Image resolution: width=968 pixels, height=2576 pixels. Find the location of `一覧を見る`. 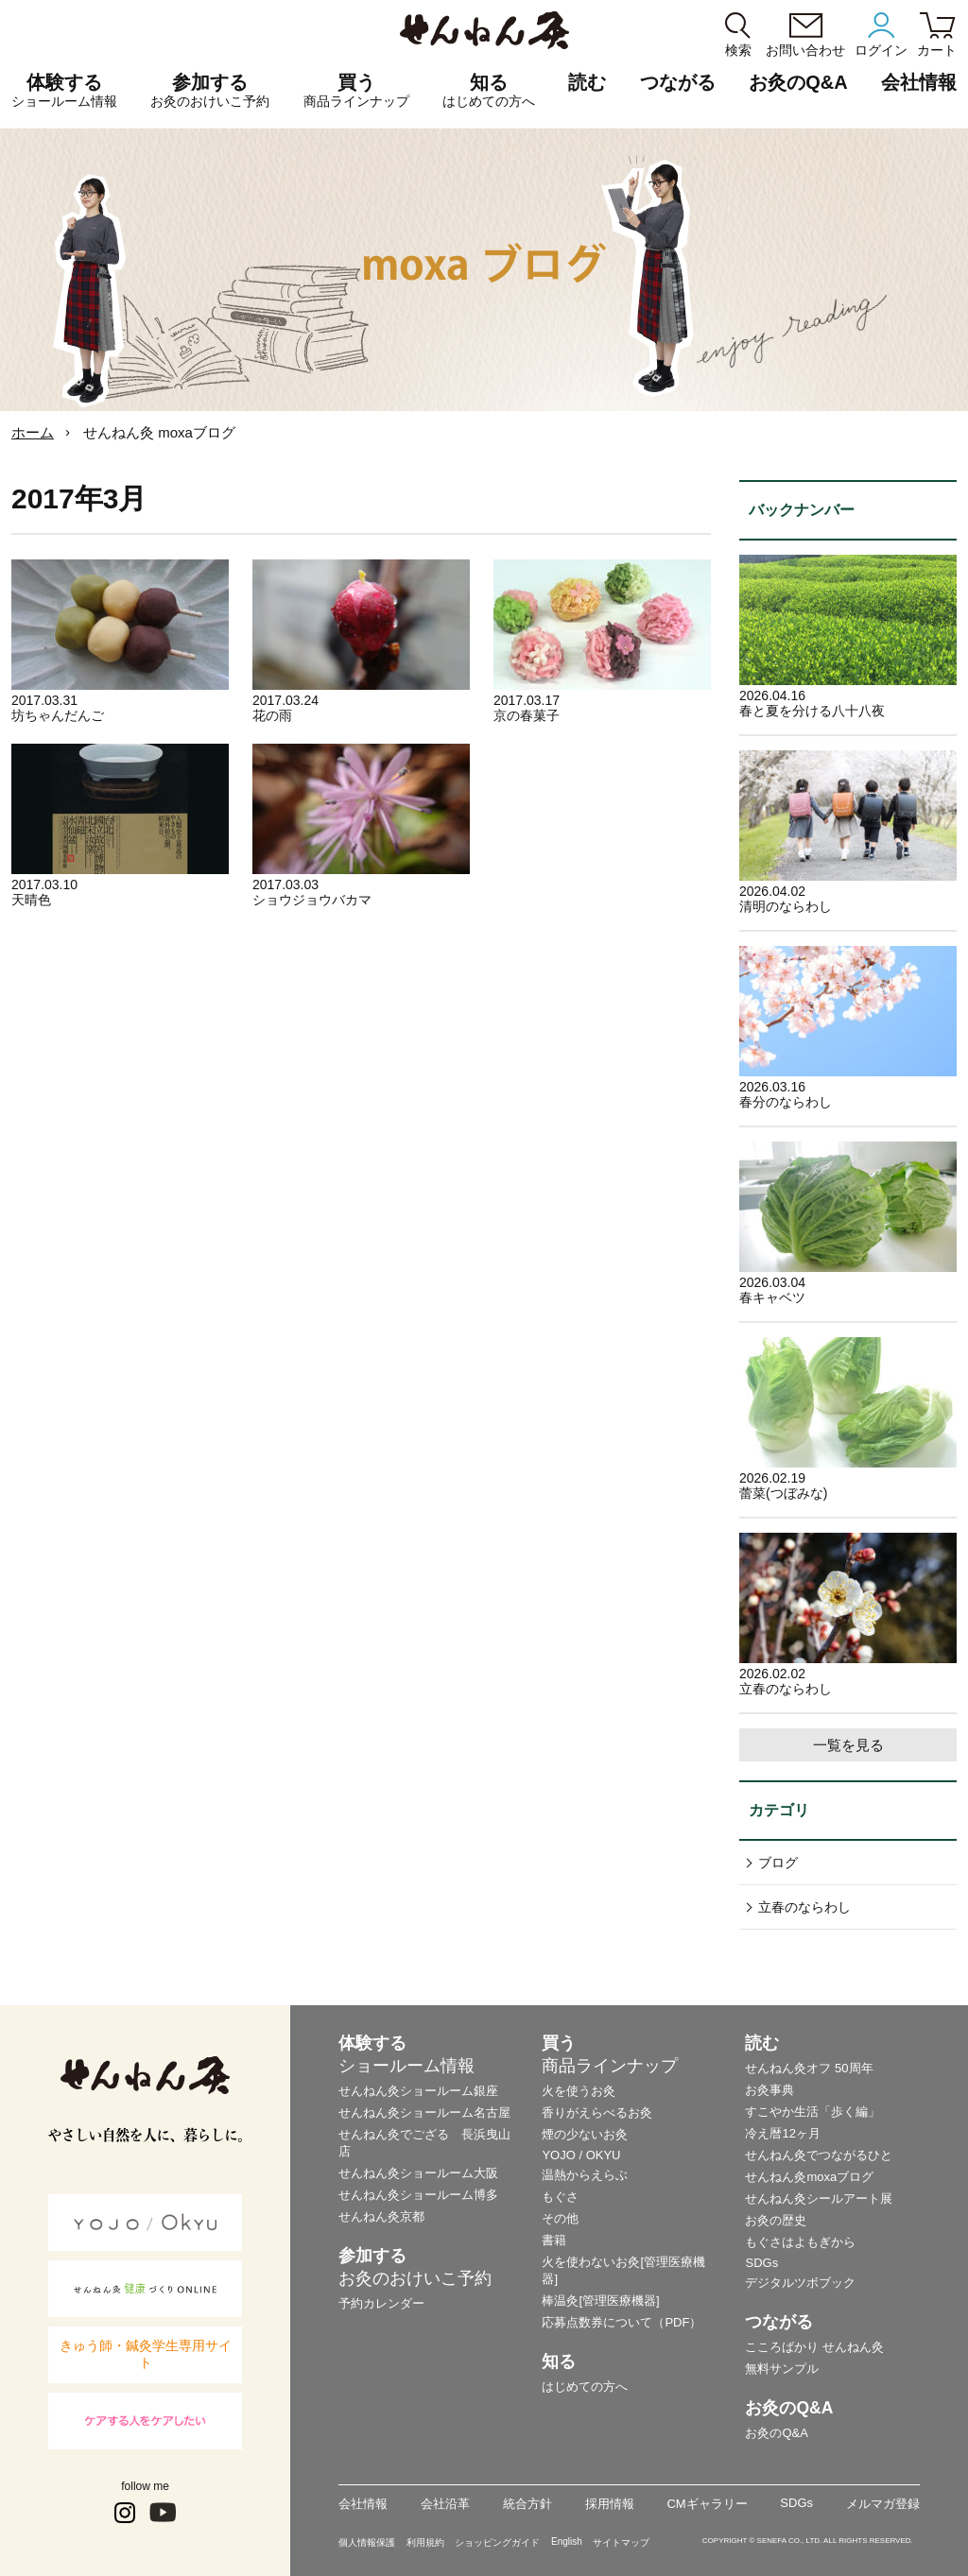

一覧を見る is located at coordinates (848, 1745).